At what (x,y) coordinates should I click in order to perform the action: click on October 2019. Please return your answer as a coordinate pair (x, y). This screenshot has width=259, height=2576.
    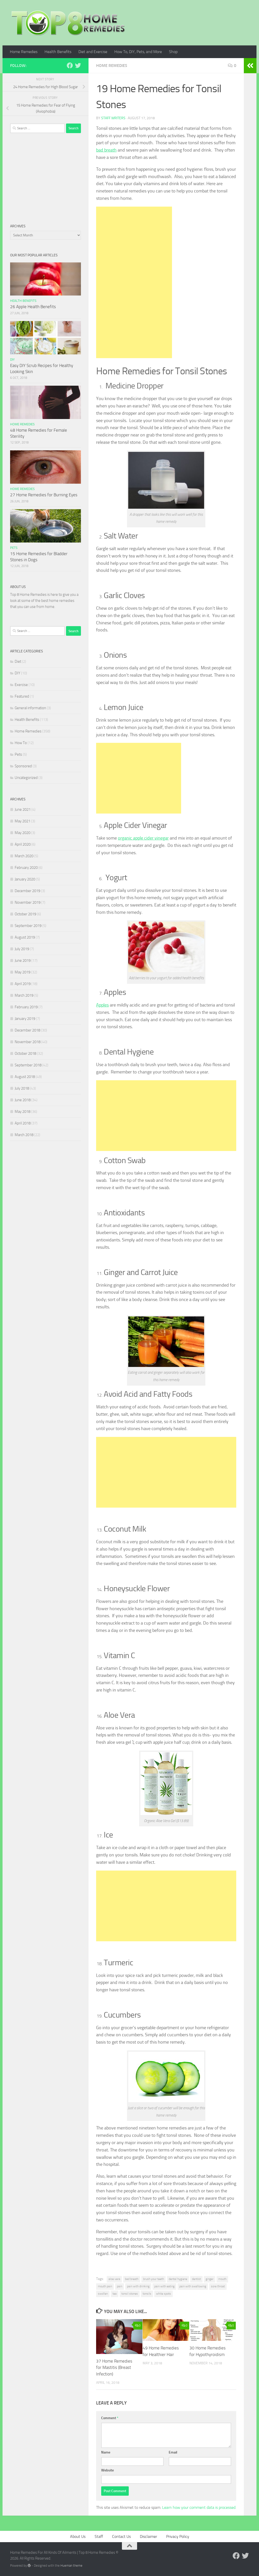
    Looking at the image, I should click on (25, 914).